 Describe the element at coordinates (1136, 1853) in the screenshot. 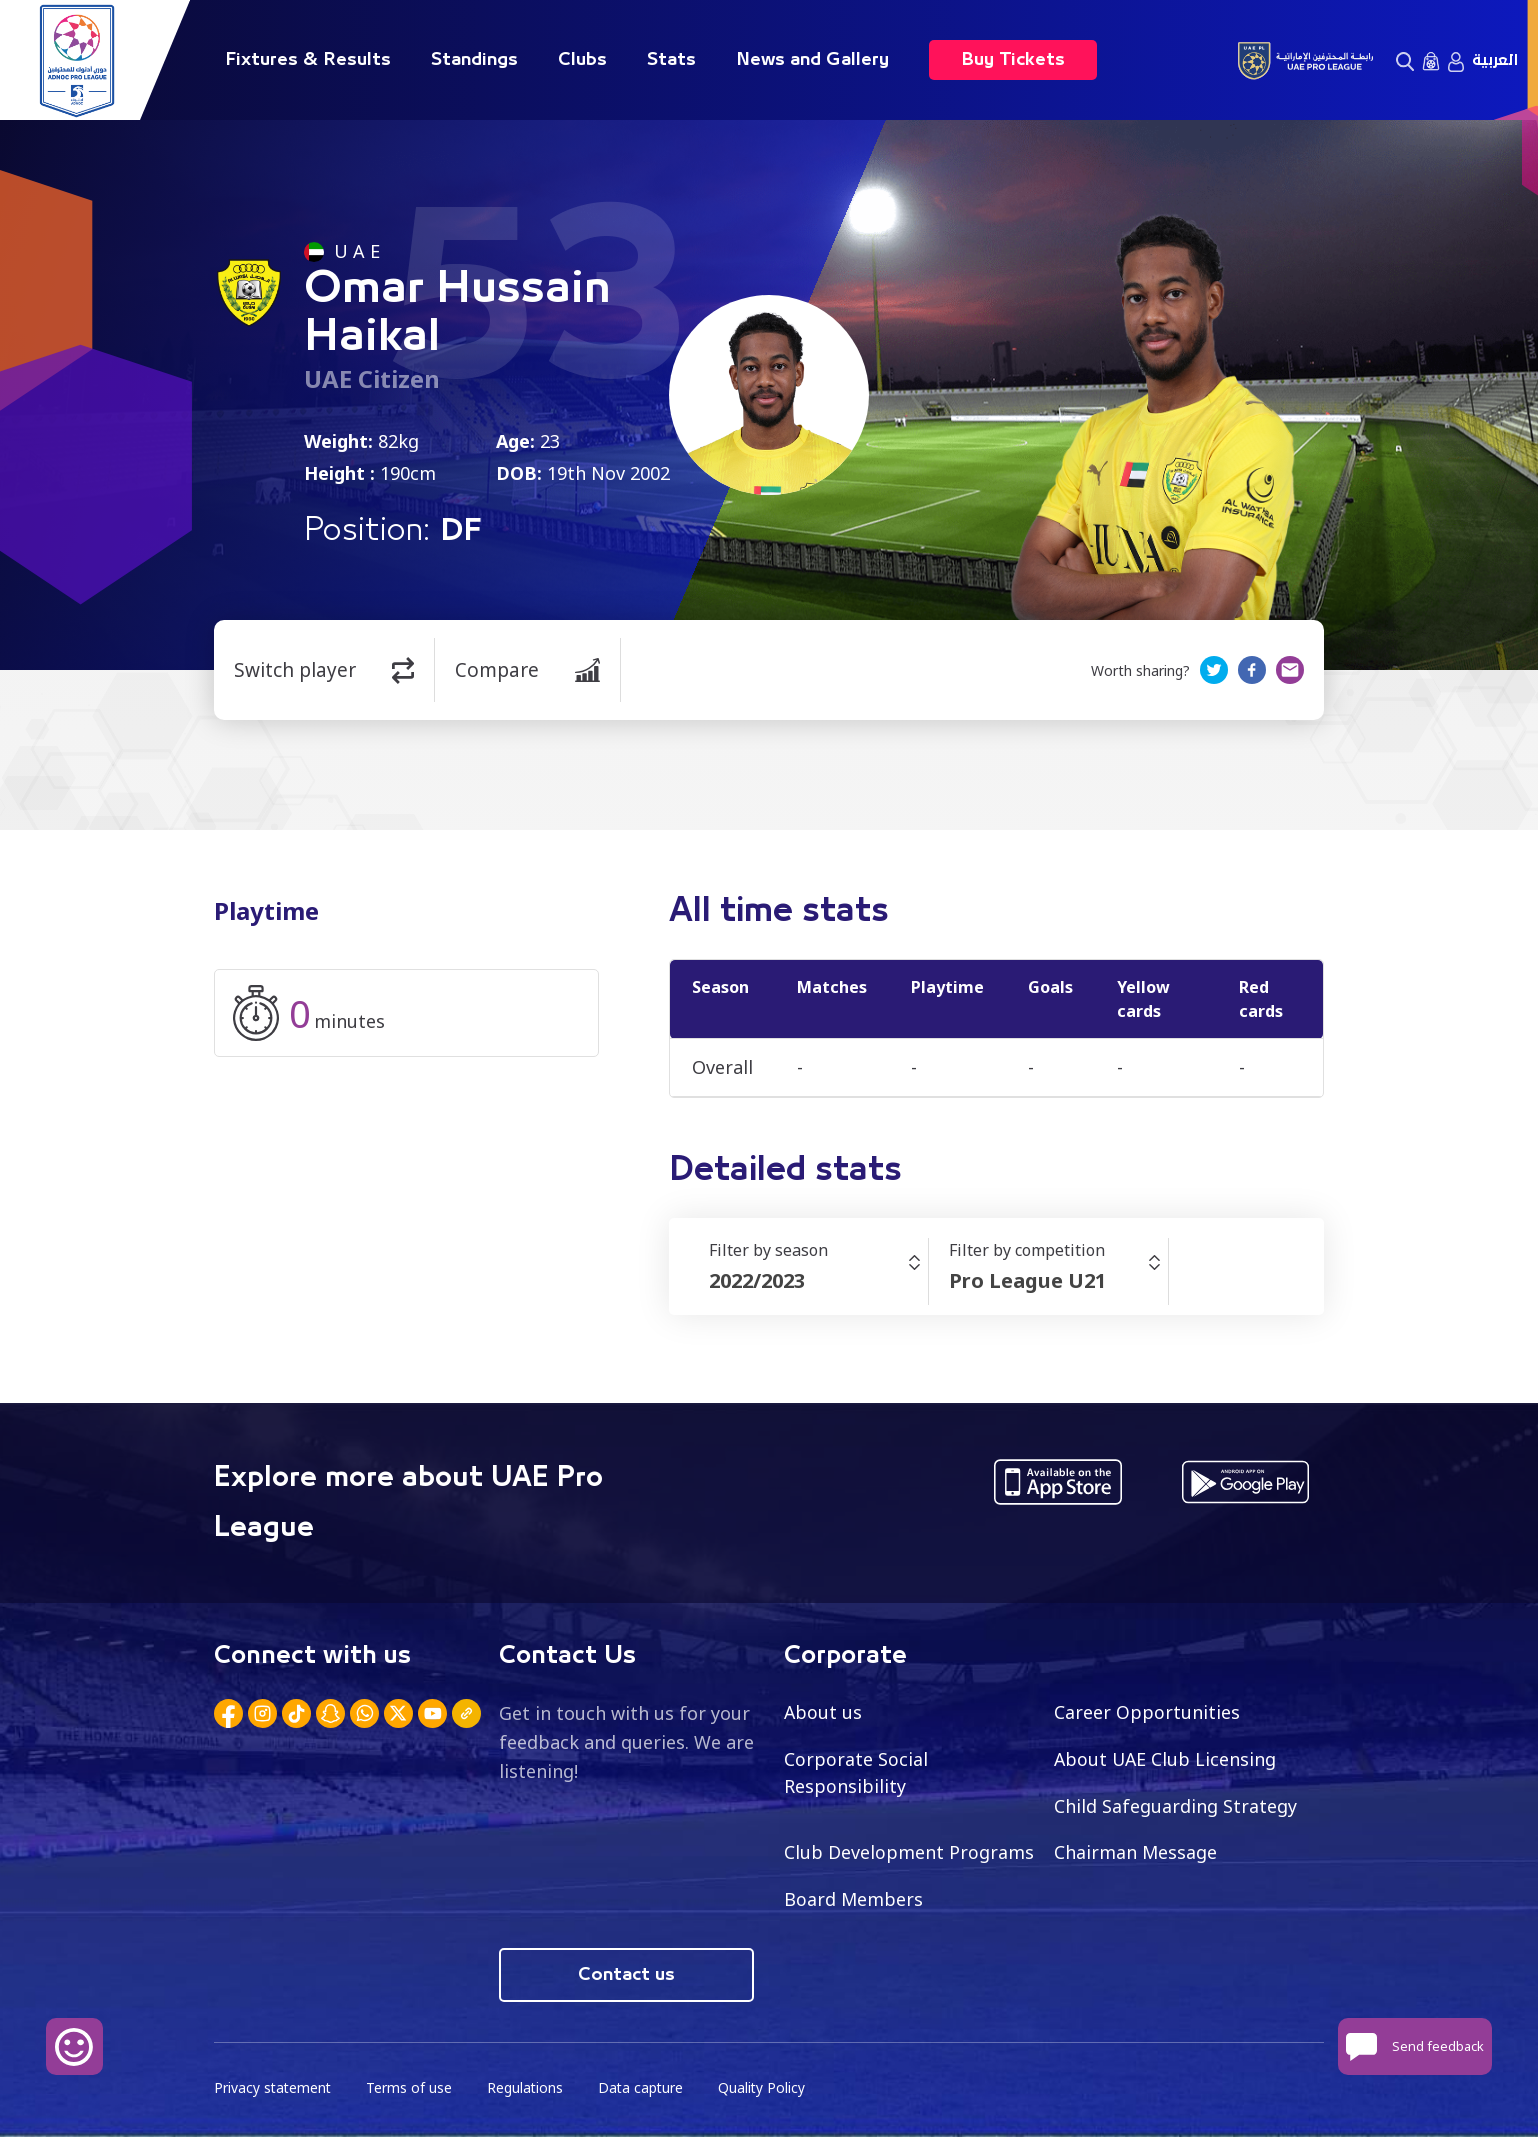

I see `Chairman Message` at that location.